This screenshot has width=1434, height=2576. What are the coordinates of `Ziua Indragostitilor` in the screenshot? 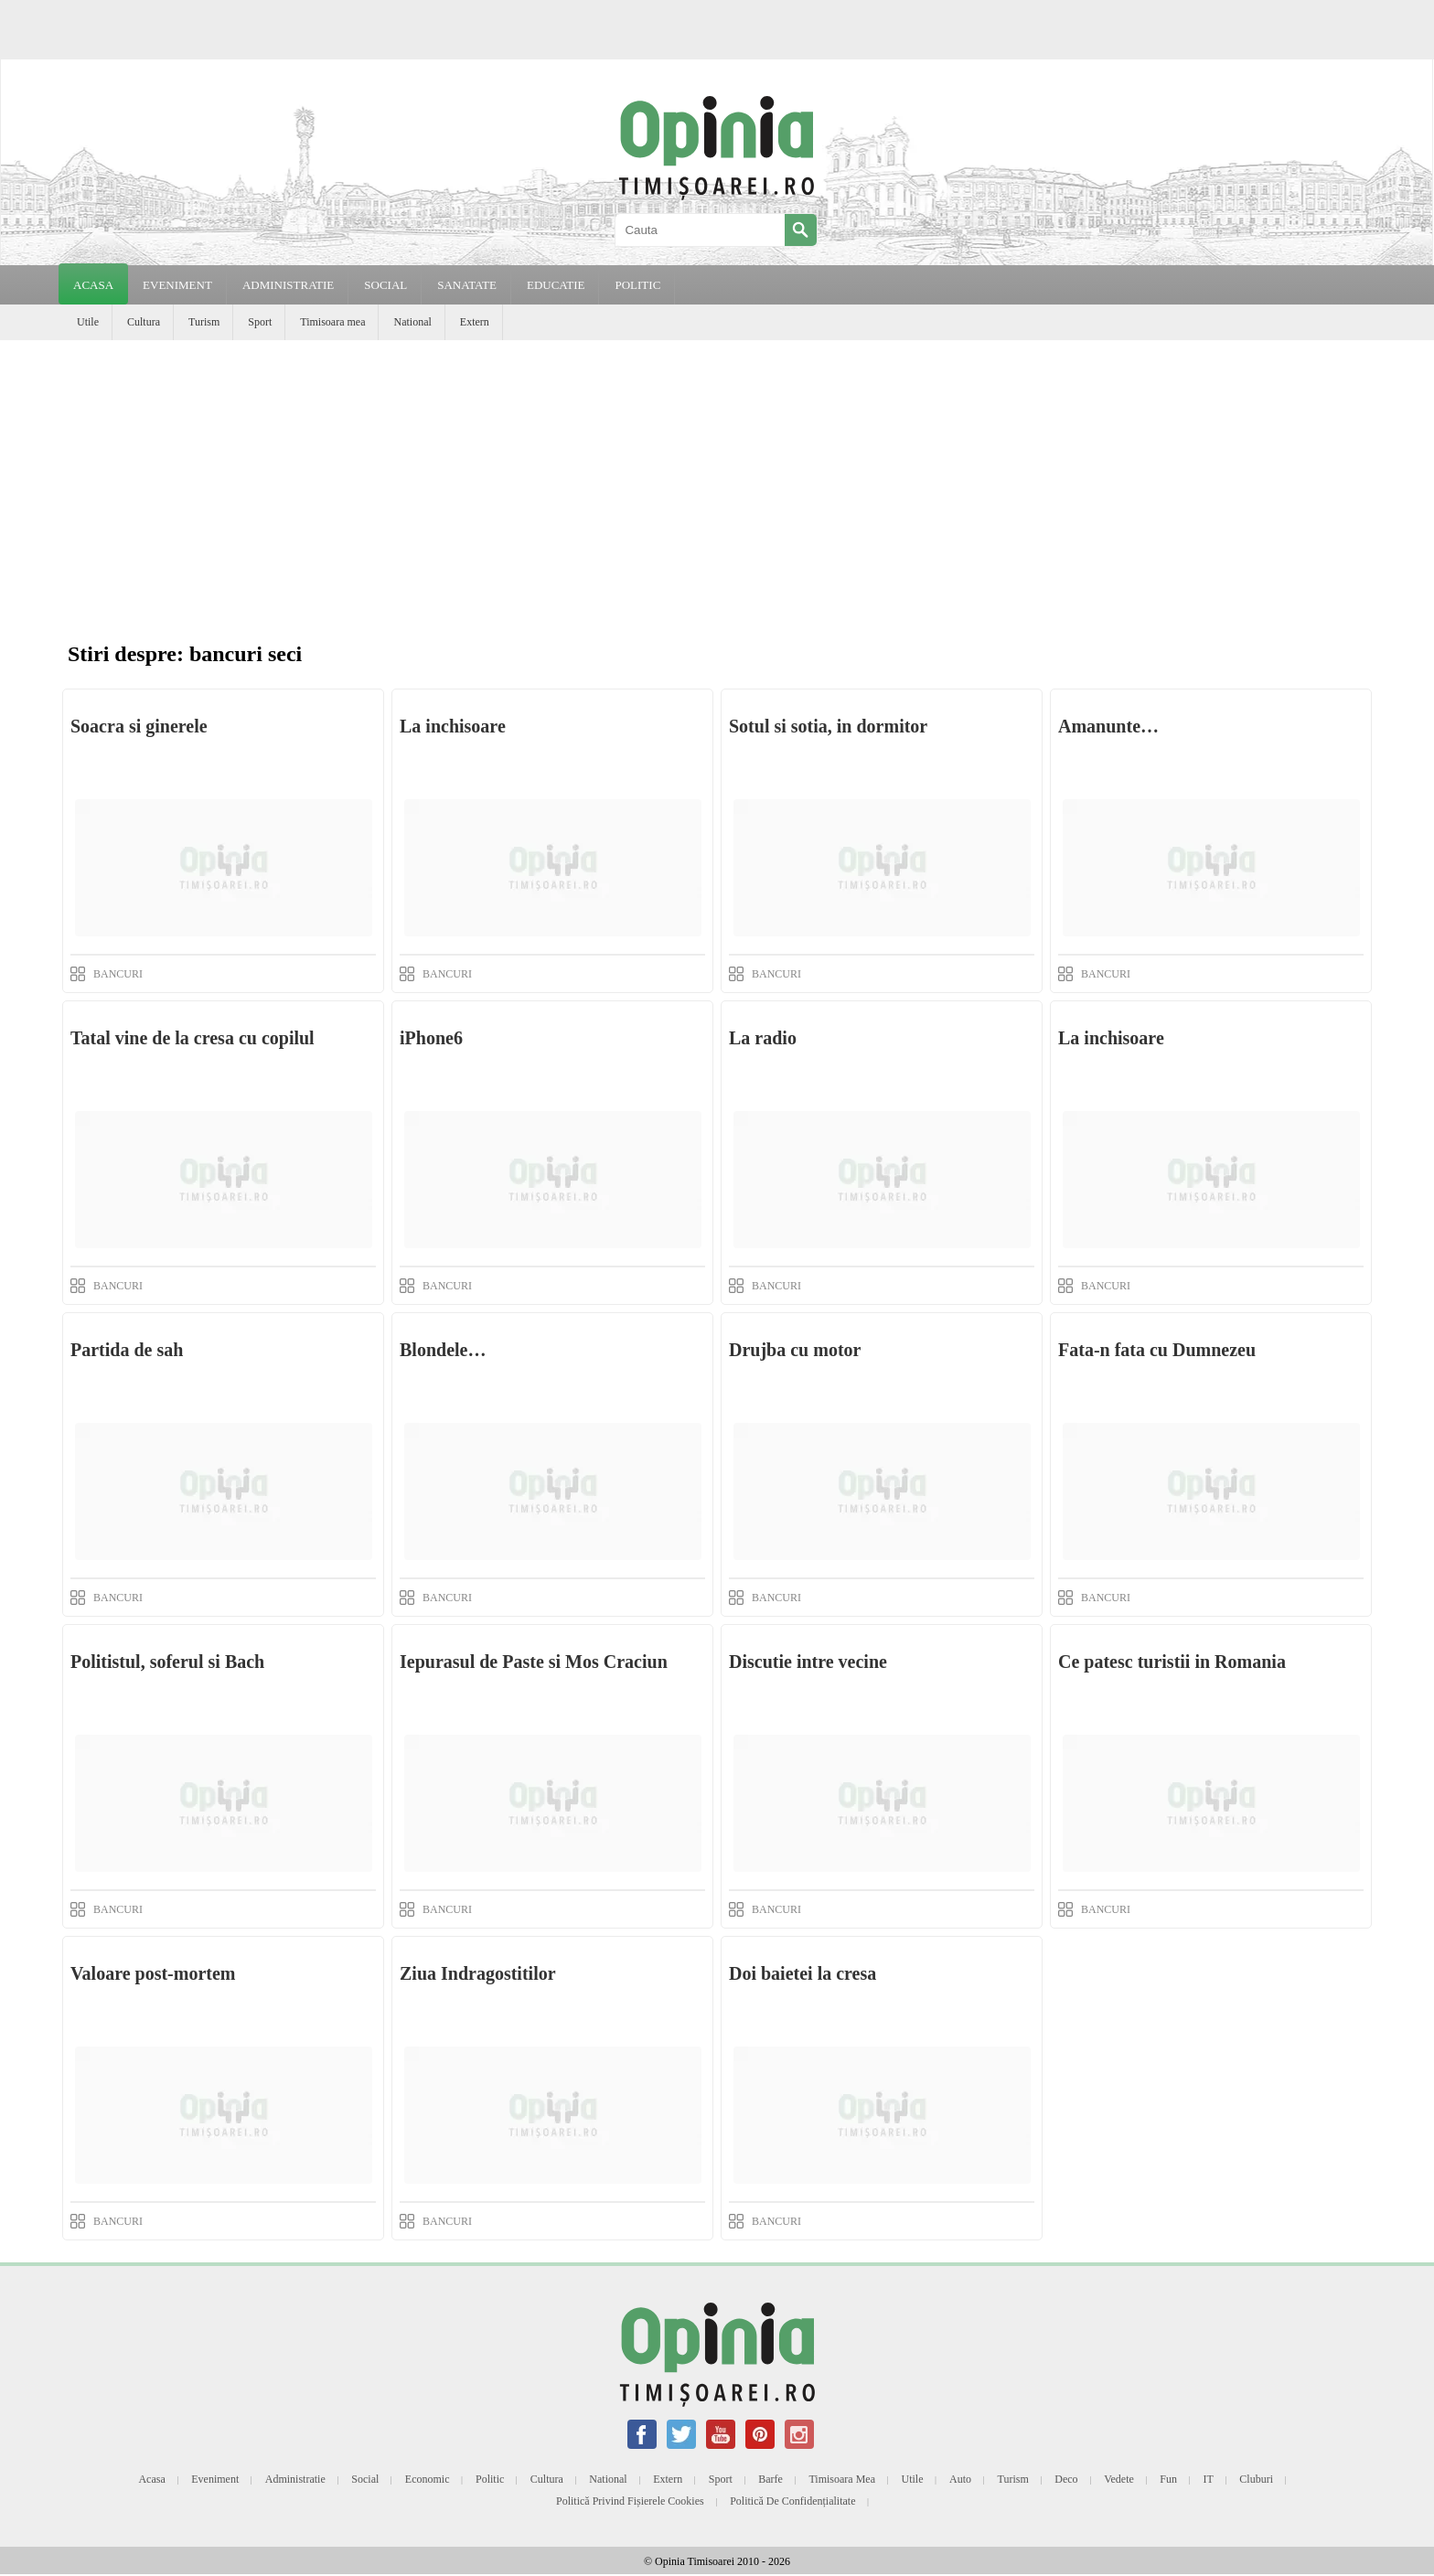 It's located at (478, 1973).